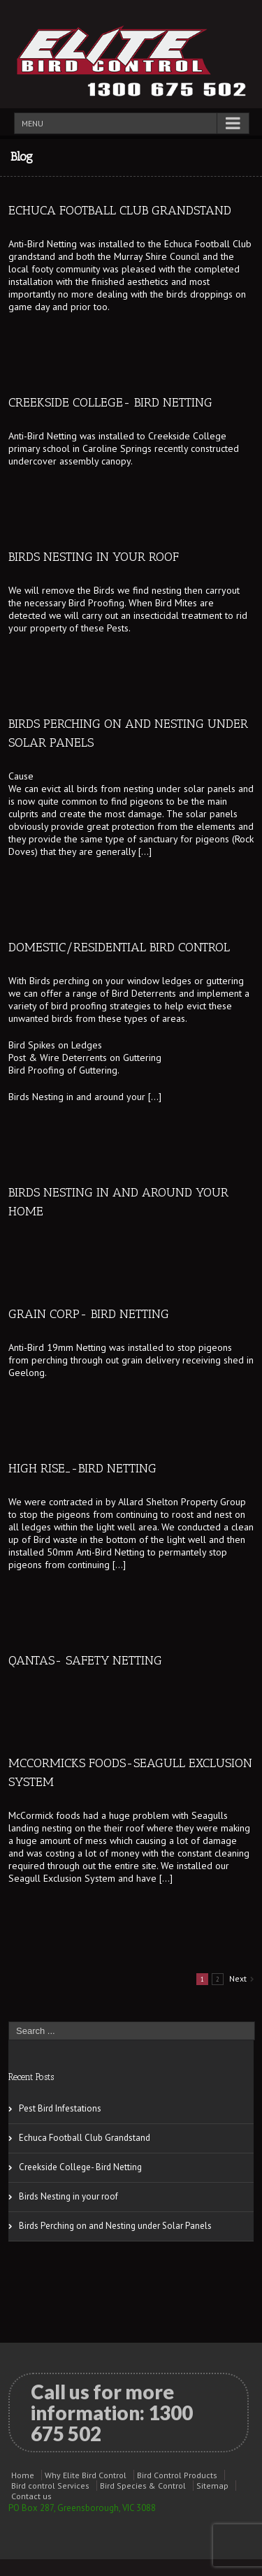 Image resolution: width=262 pixels, height=2576 pixels. Describe the element at coordinates (238, 1978) in the screenshot. I see `Next` at that location.